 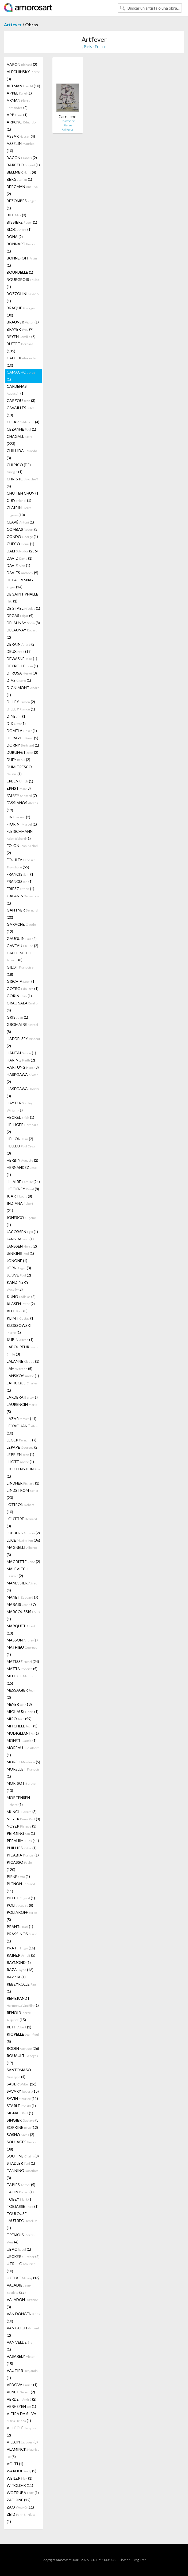 I want to click on GAVEAU (2), so click(x=22, y=945).